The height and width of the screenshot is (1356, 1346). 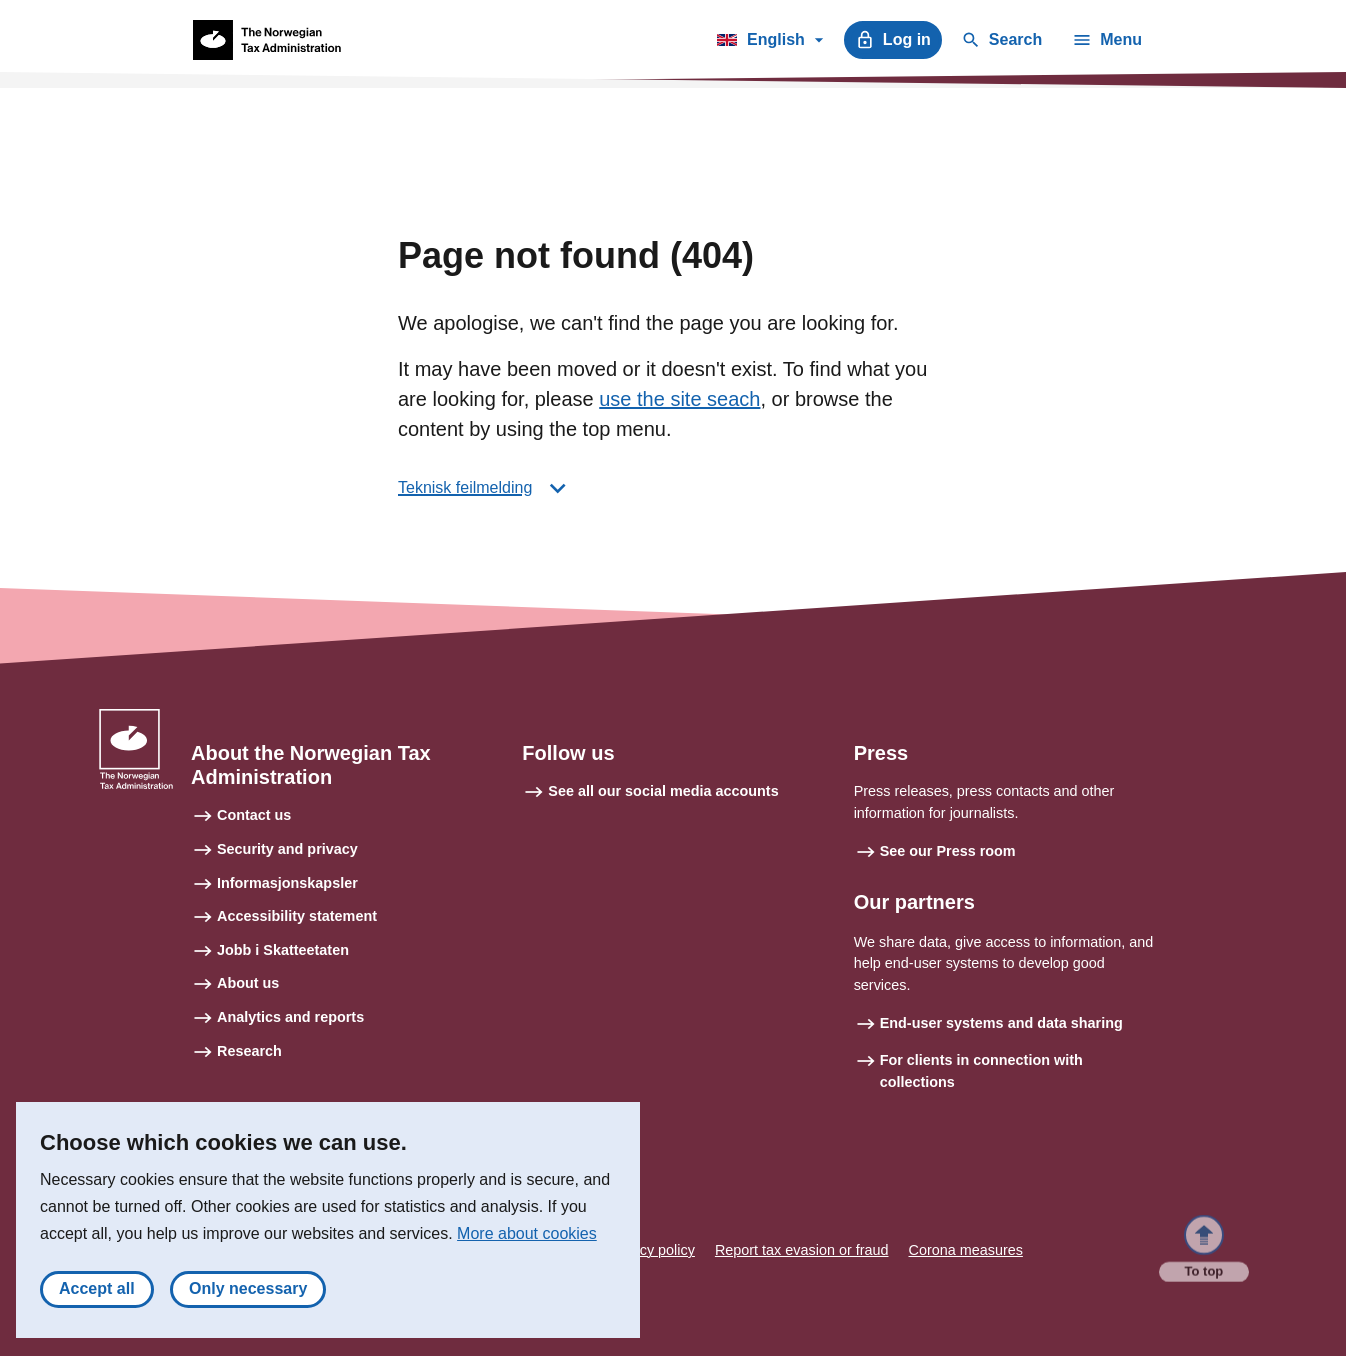 I want to click on Corona measures, so click(x=966, y=1250).